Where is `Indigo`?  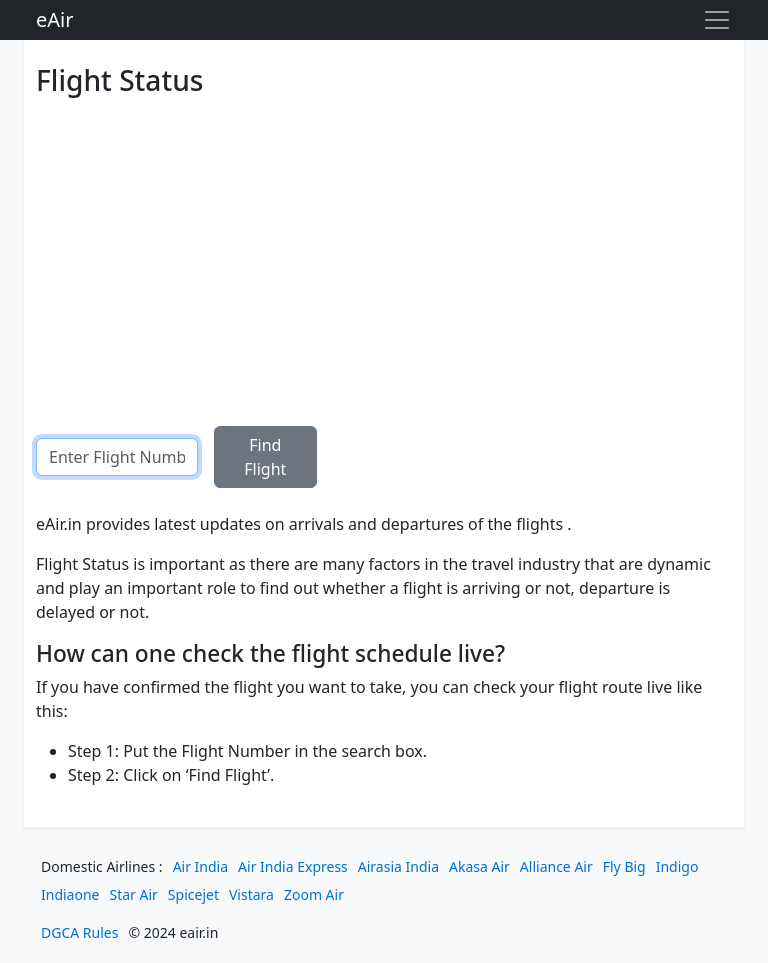
Indigo is located at coordinates (677, 866).